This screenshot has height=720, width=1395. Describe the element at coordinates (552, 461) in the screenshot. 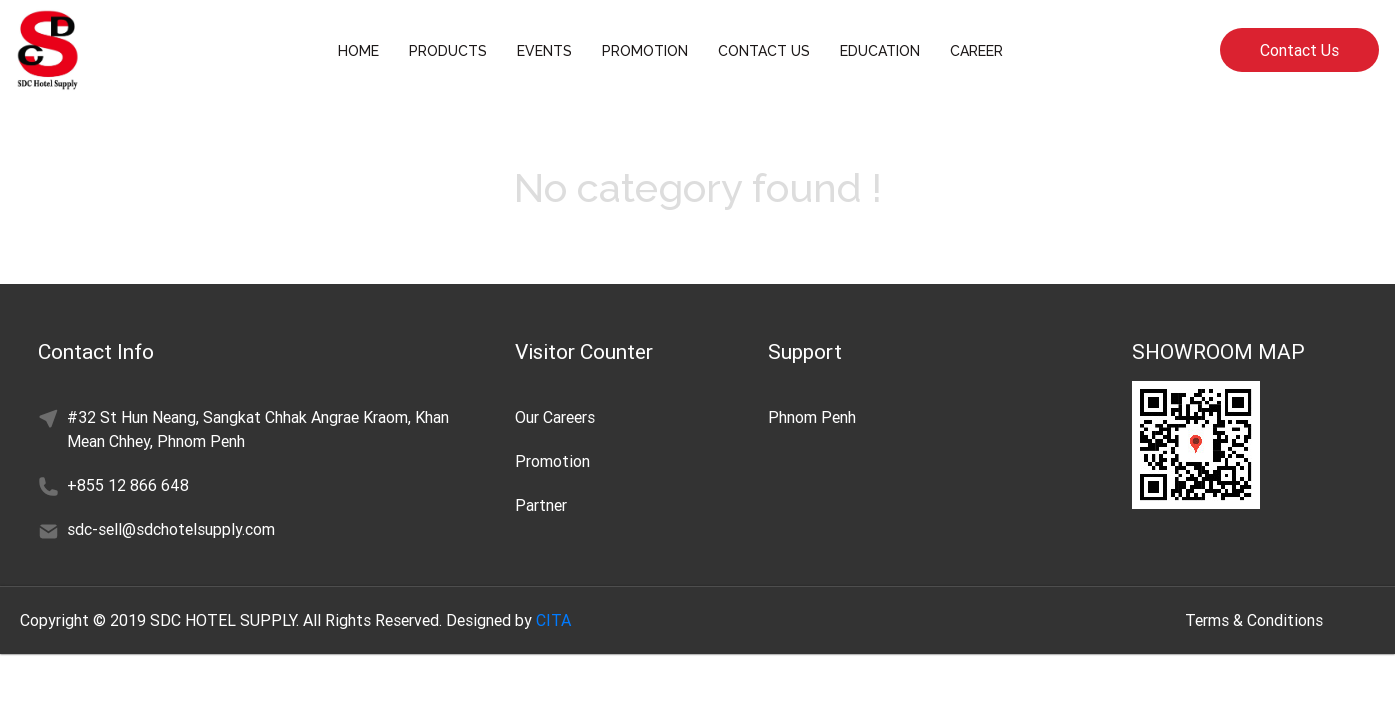

I see `Promotion` at that location.